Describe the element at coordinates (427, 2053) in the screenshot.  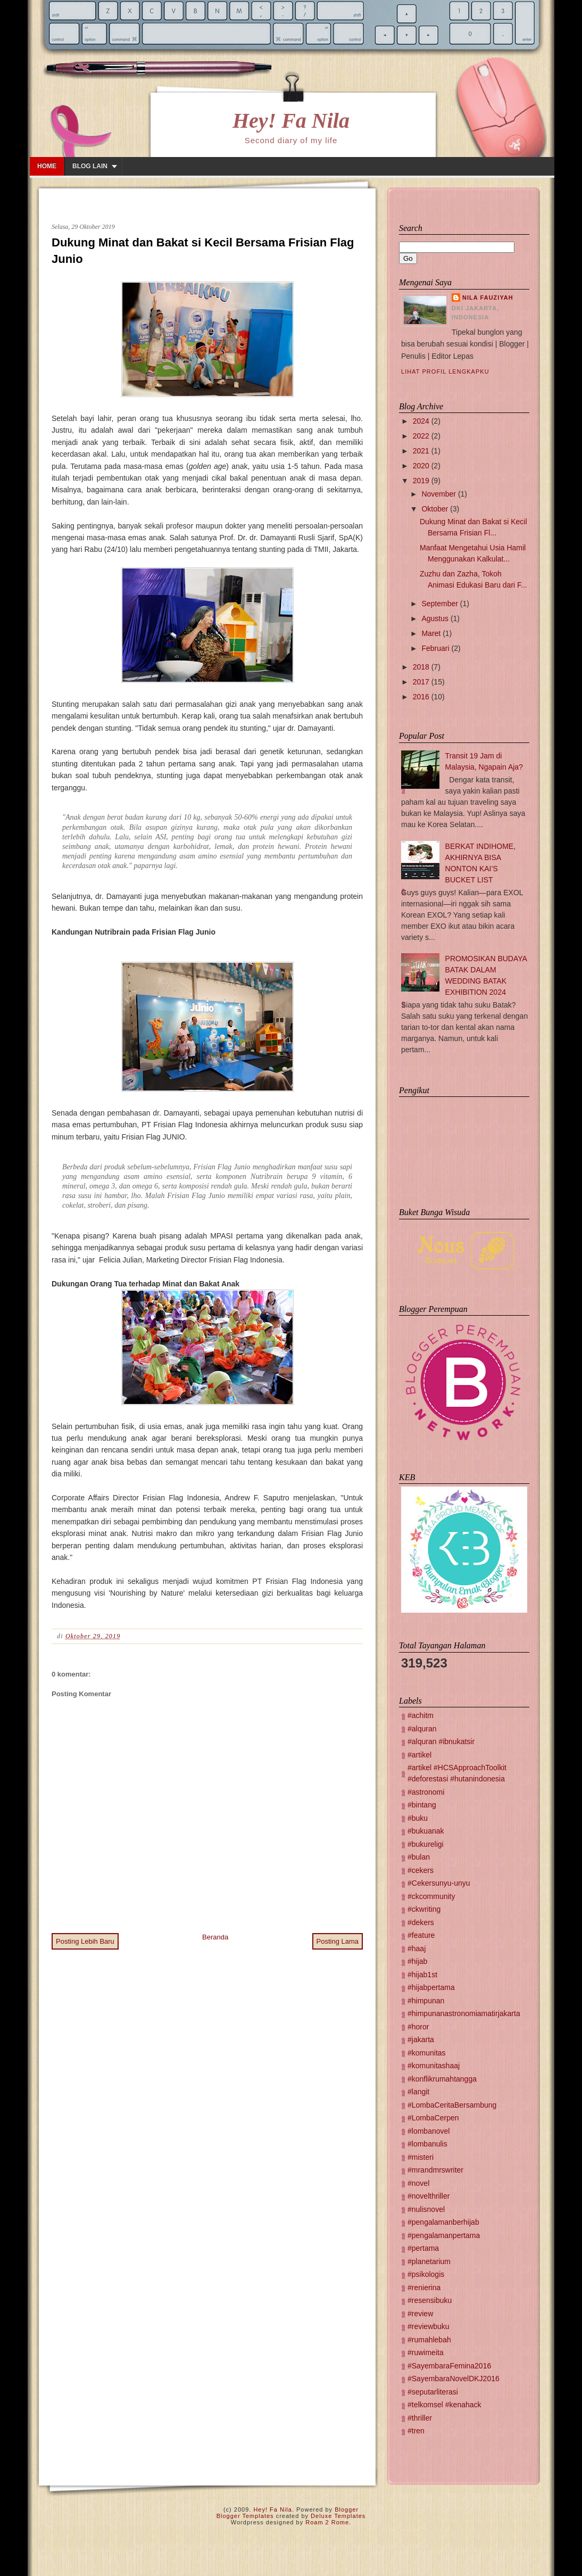
I see `#komunitas` at that location.